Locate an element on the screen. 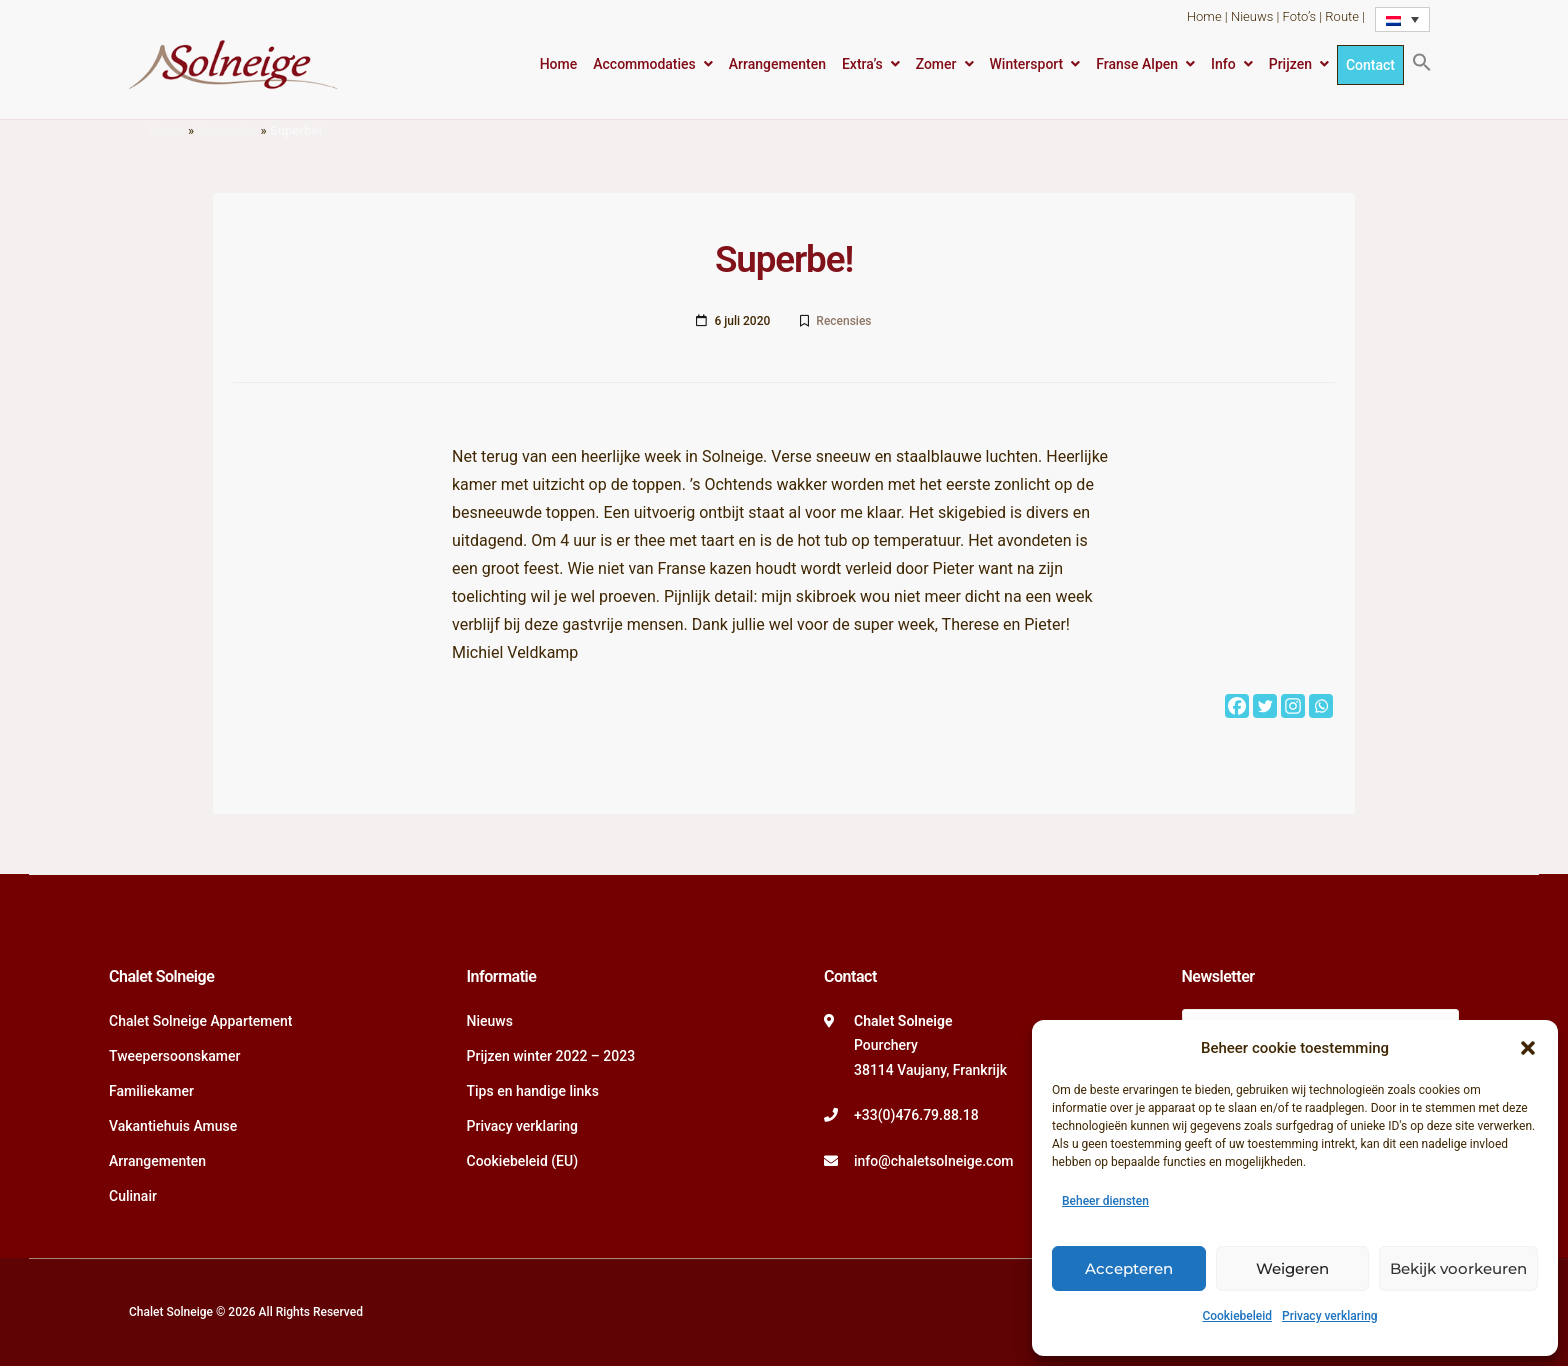 Image resolution: width=1568 pixels, height=1366 pixels. [Twitter] is located at coordinates (1265, 706).